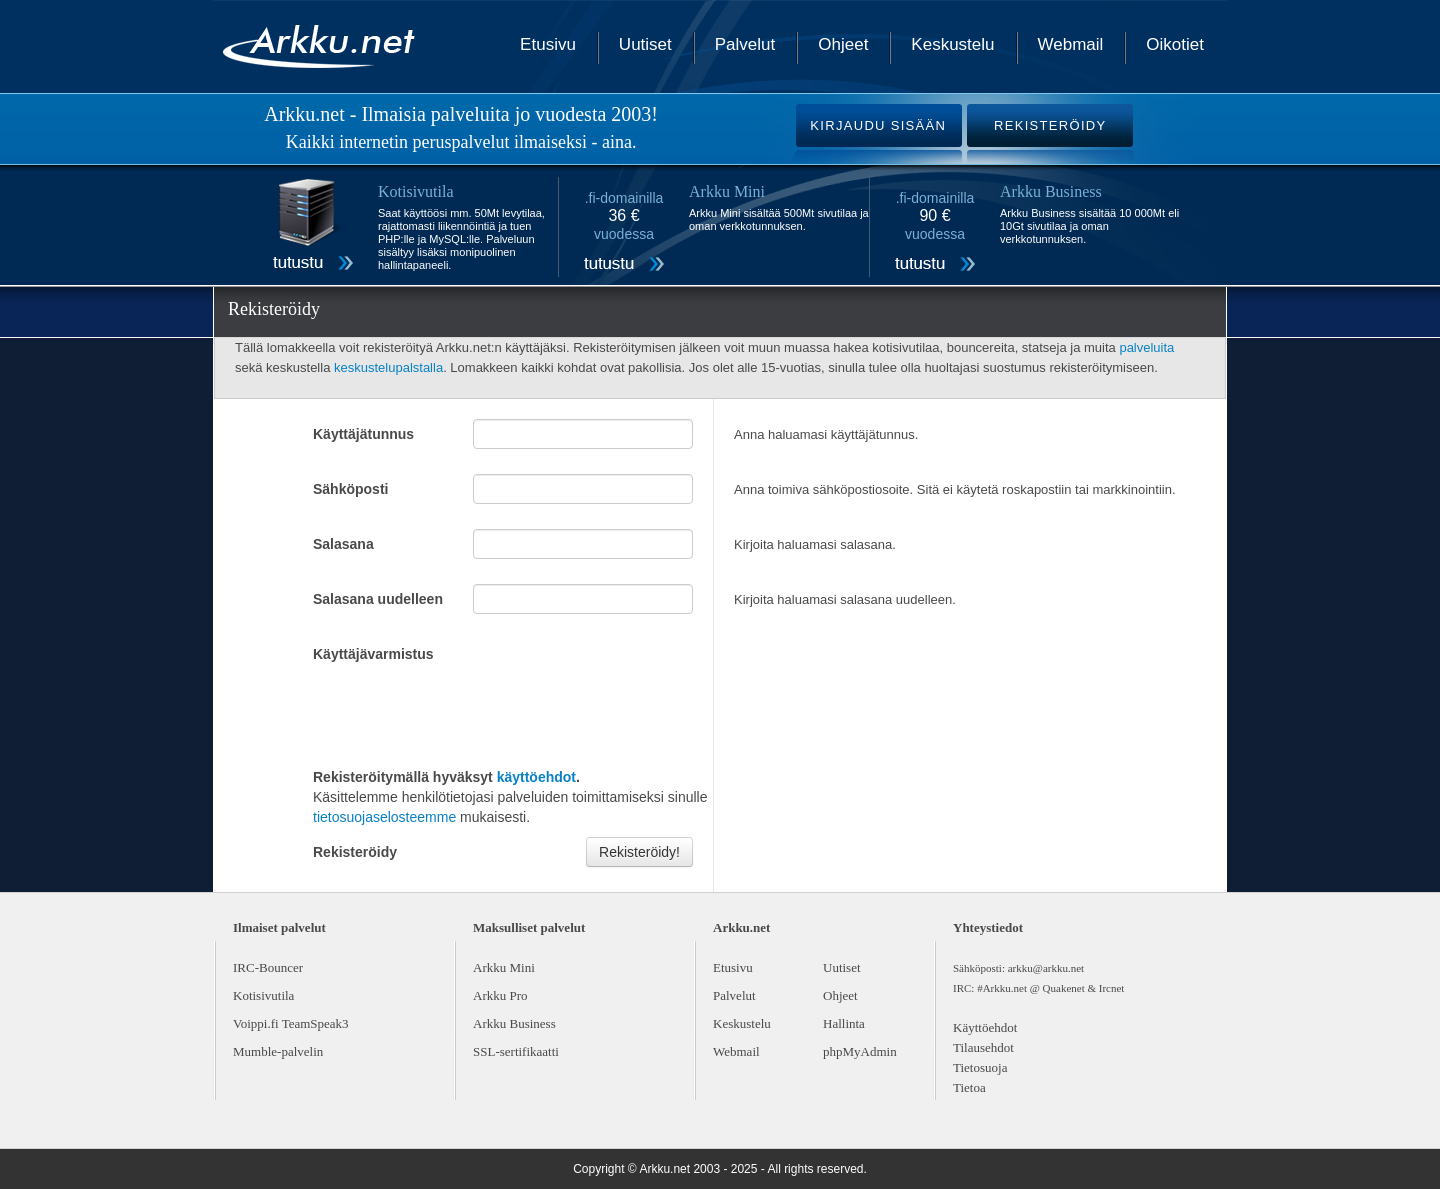 The height and width of the screenshot is (1189, 1440). What do you see at coordinates (384, 817) in the screenshot?
I see `tietosuojaselosteemme` at bounding box center [384, 817].